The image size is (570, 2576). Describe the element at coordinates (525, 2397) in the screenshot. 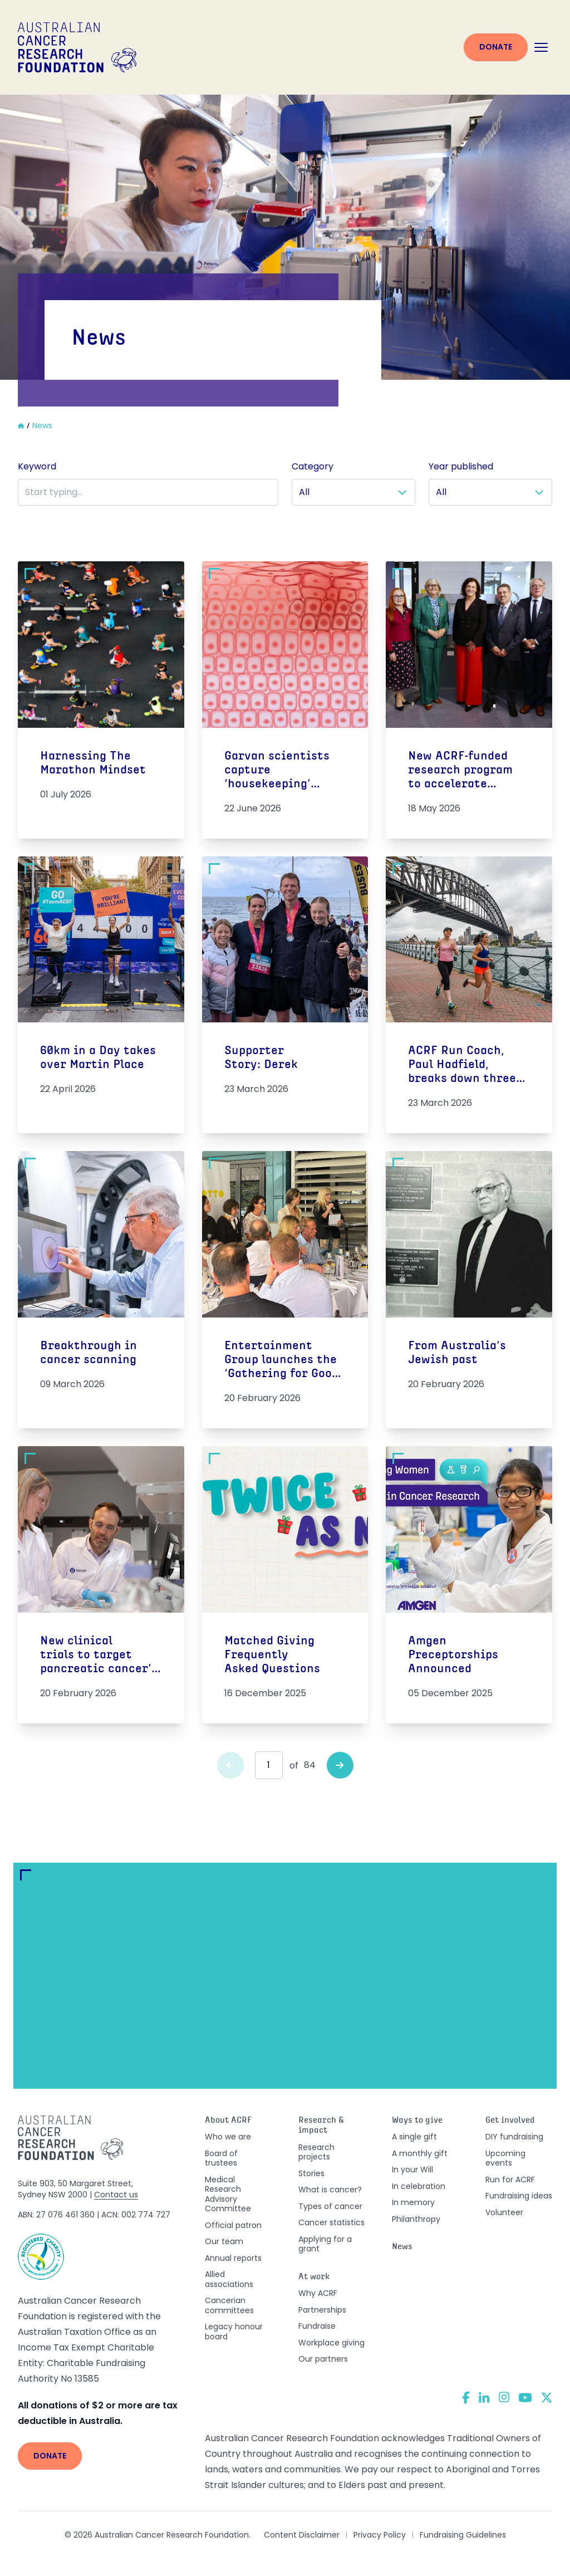

I see `[YouTube]` at that location.